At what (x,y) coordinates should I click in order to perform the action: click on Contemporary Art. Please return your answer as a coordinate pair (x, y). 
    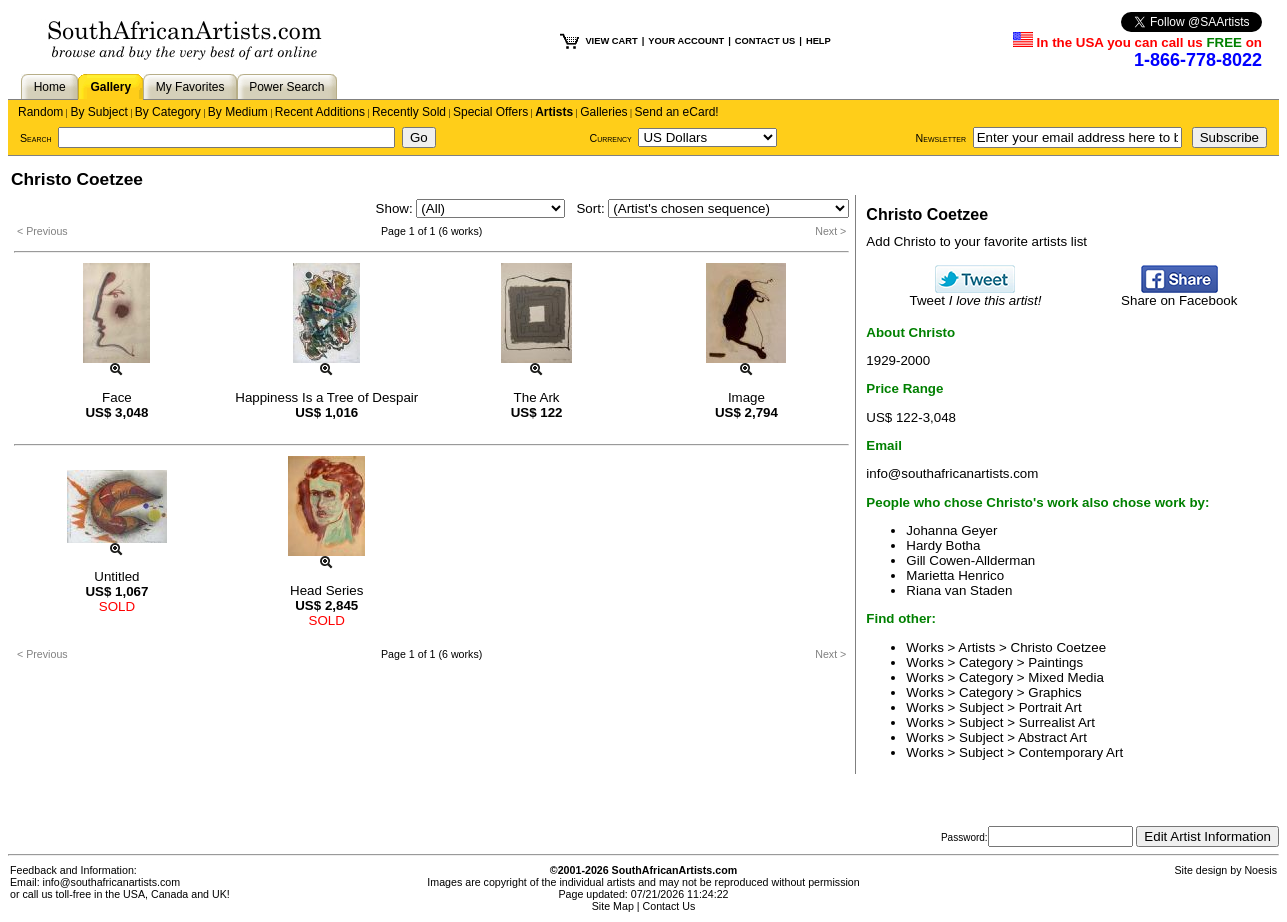
    Looking at the image, I should click on (1071, 752).